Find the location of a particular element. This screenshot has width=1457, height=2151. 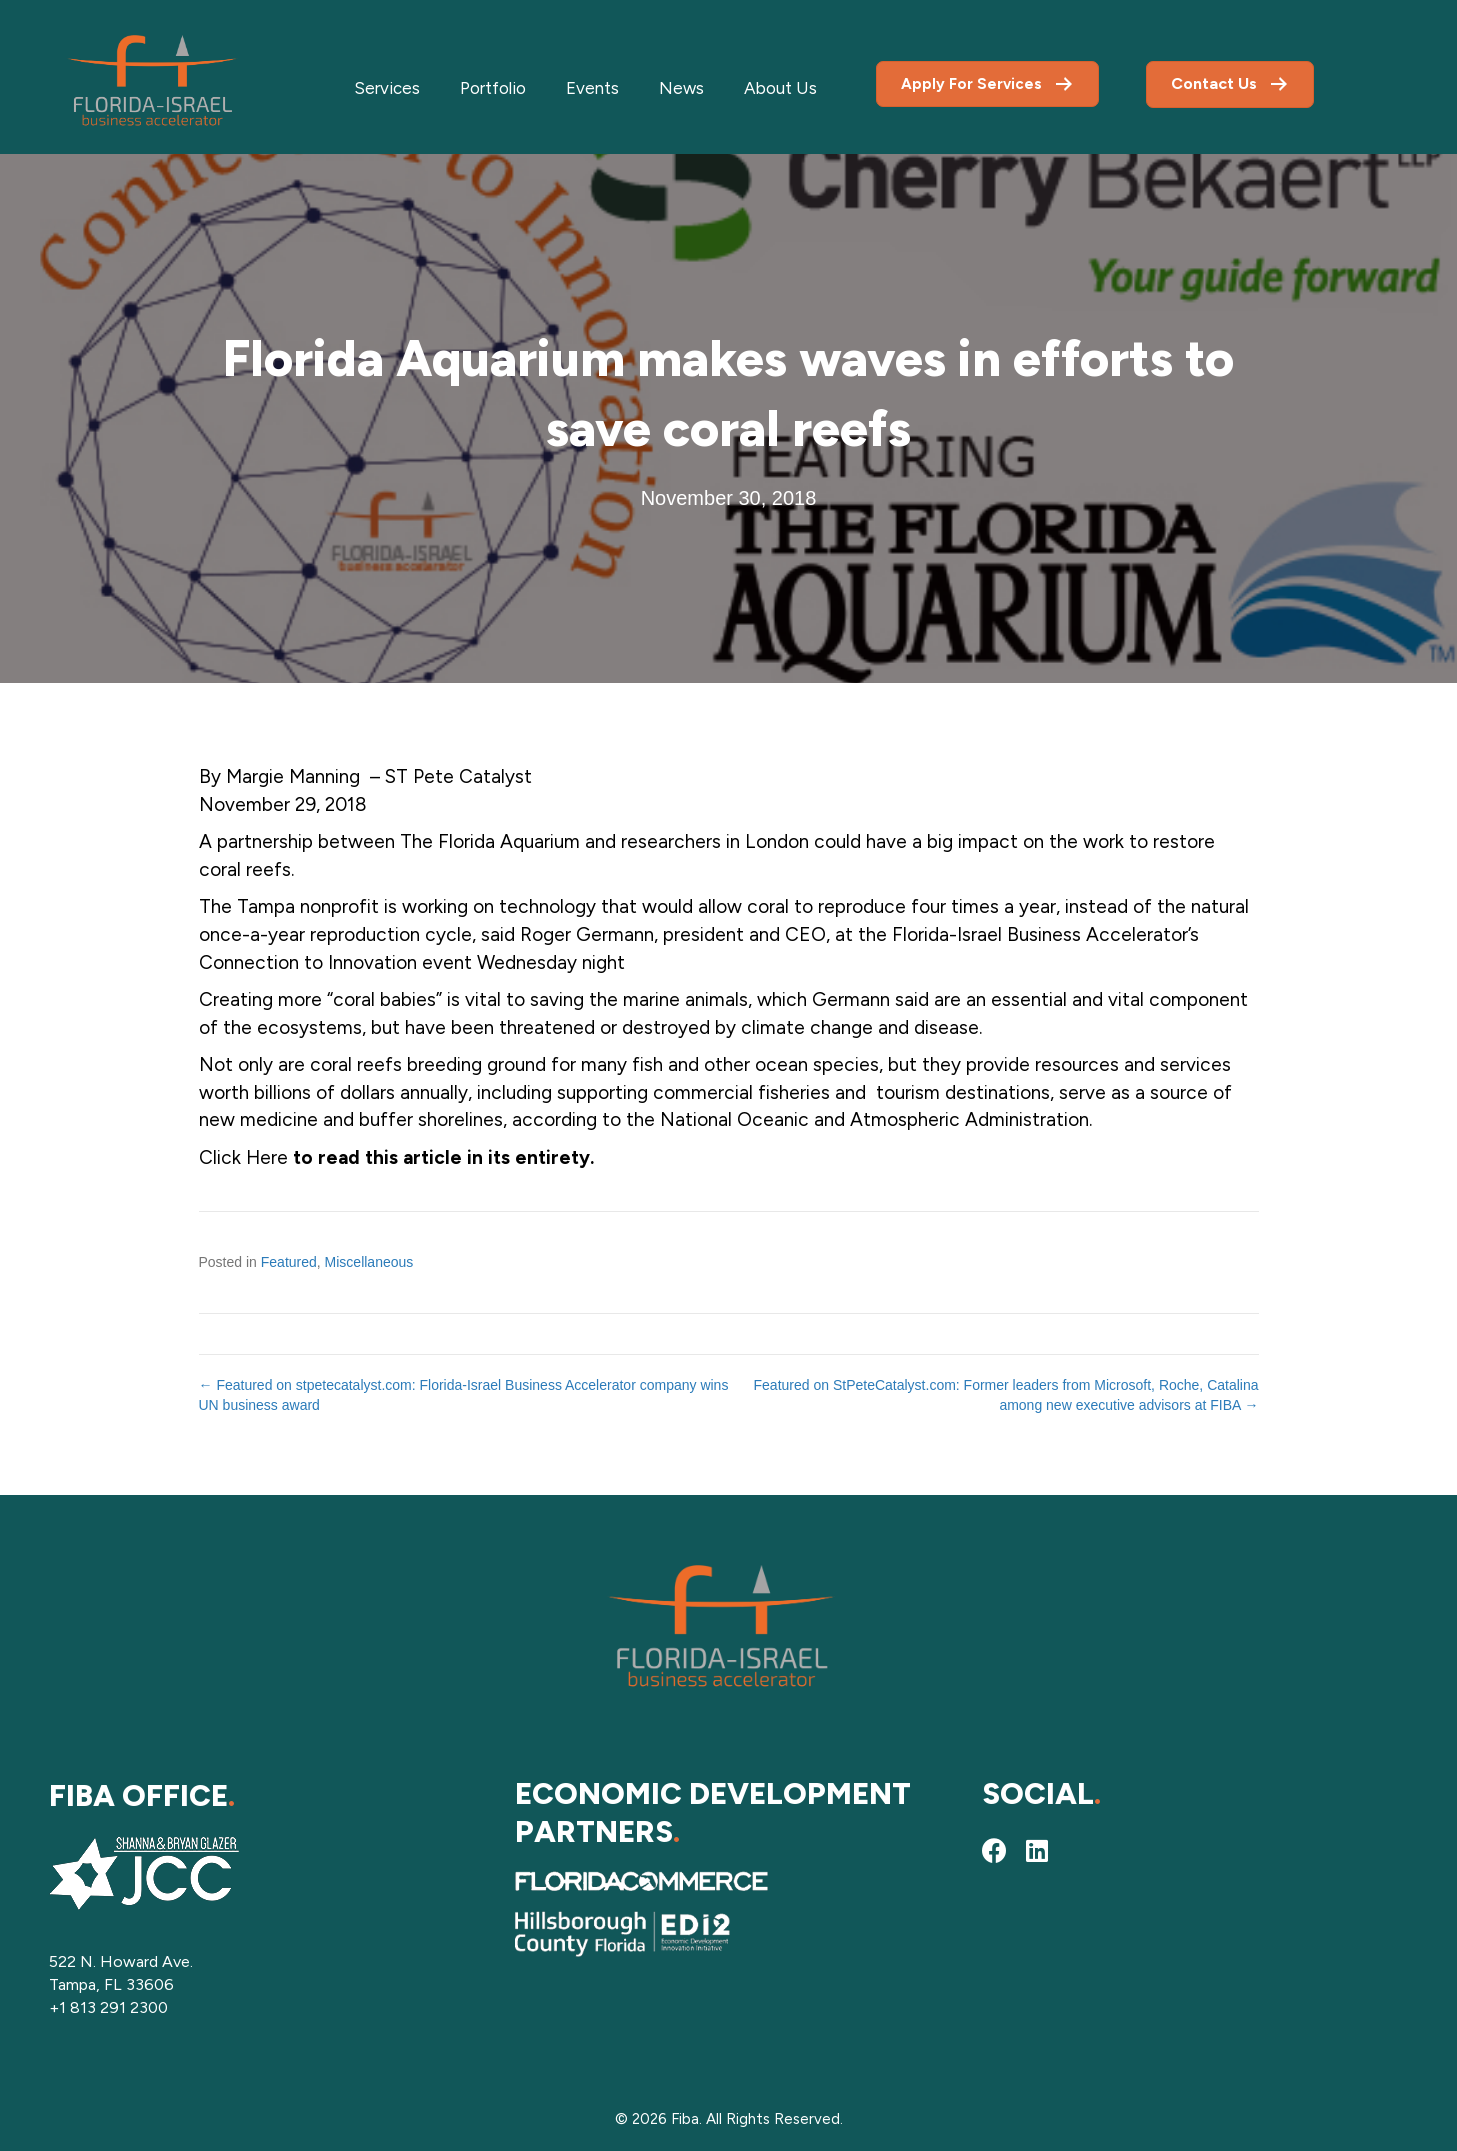

Portfolio is located at coordinates (493, 88).